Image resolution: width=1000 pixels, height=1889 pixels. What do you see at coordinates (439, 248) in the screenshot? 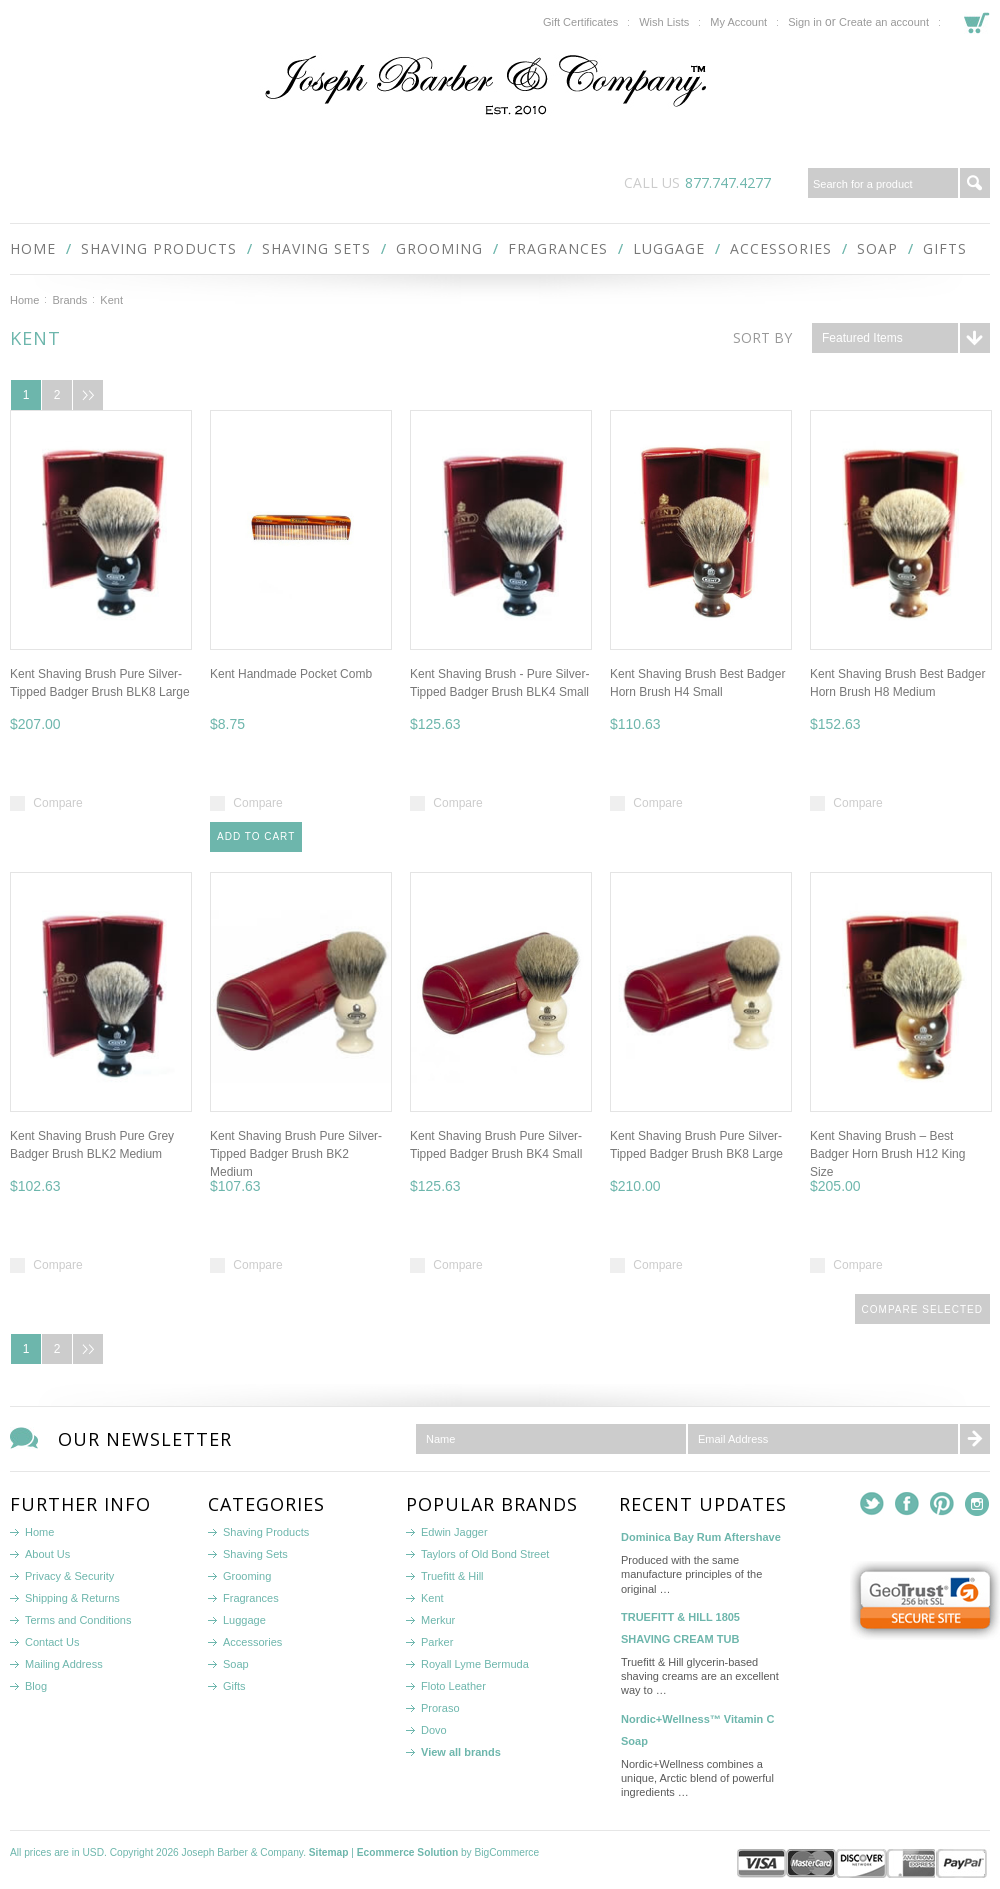
I see `Grooming` at bounding box center [439, 248].